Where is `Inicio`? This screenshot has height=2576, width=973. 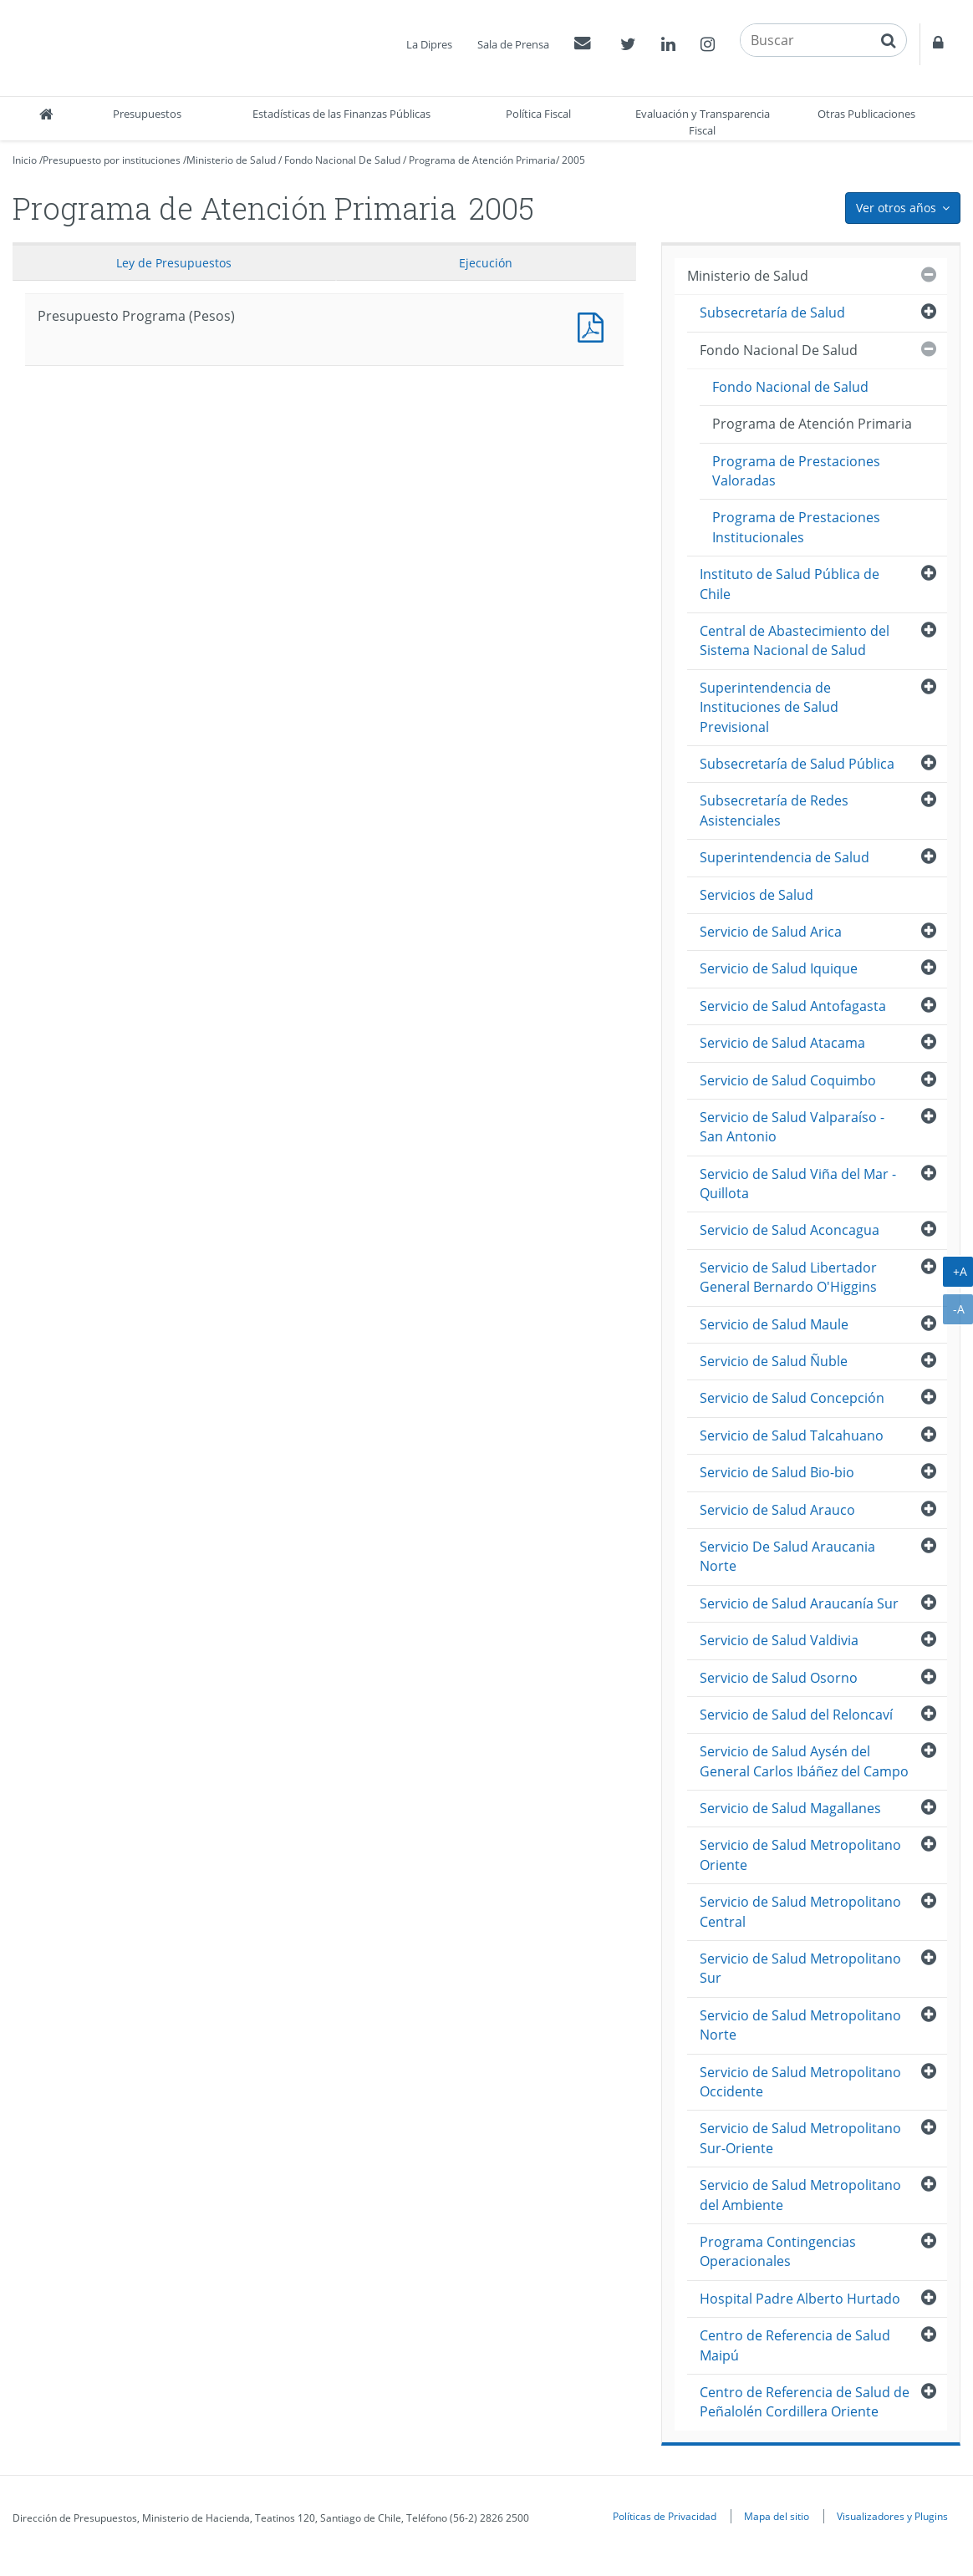 Inicio is located at coordinates (25, 160).